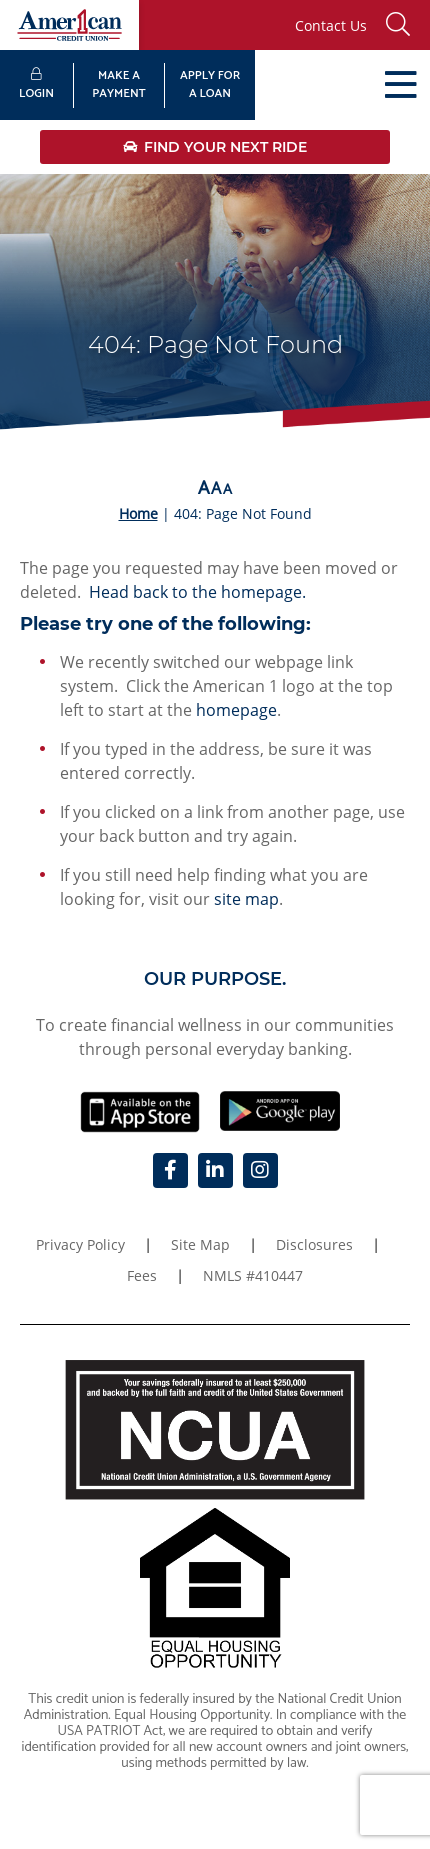 Image resolution: width=430 pixels, height=1849 pixels. What do you see at coordinates (236, 710) in the screenshot?
I see `homepage` at bounding box center [236, 710].